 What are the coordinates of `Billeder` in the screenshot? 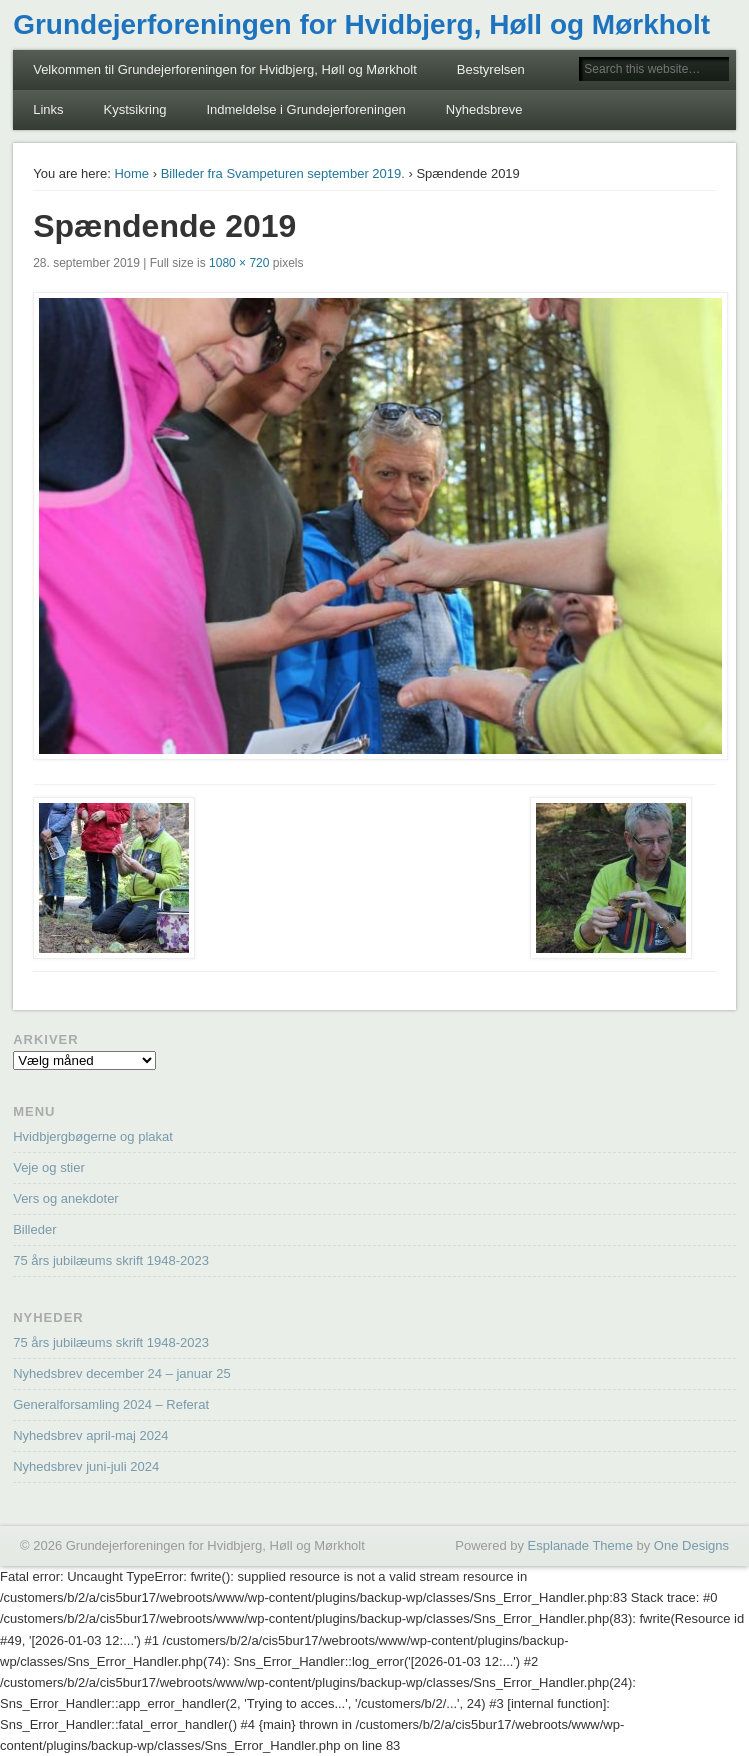 It's located at (34, 1229).